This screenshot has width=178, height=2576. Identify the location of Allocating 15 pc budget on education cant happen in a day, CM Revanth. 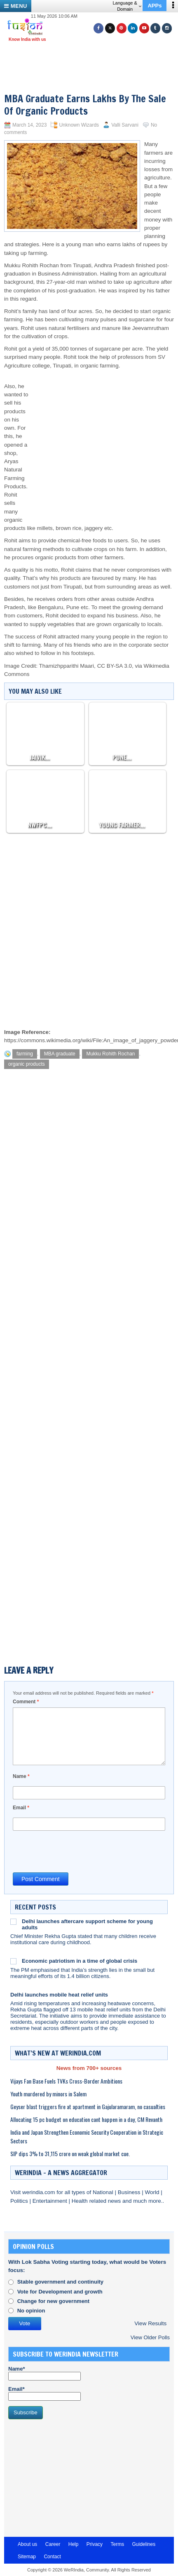
(86, 2119).